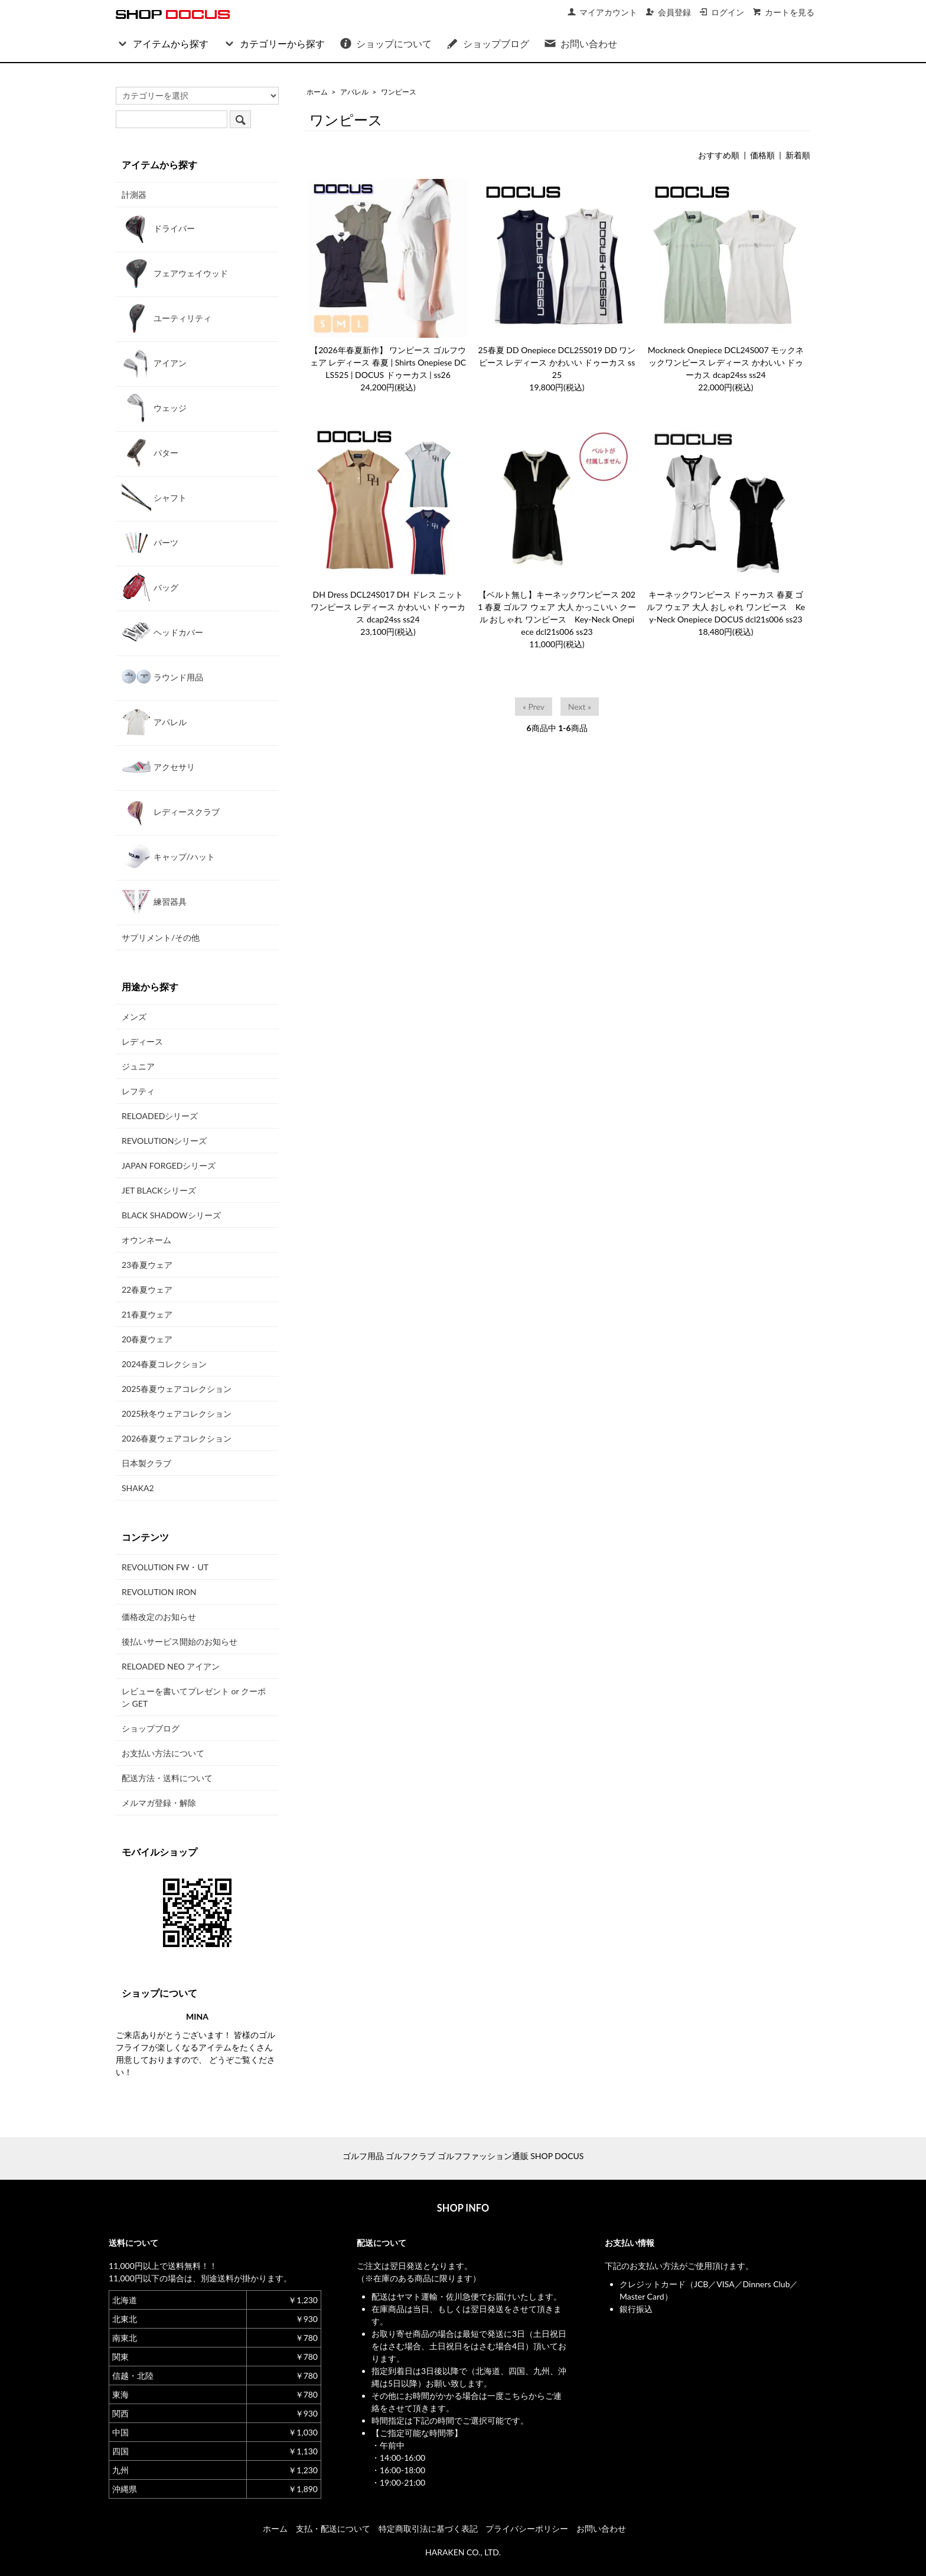  What do you see at coordinates (428, 2528) in the screenshot?
I see `特定商取引法に基づく表記` at bounding box center [428, 2528].